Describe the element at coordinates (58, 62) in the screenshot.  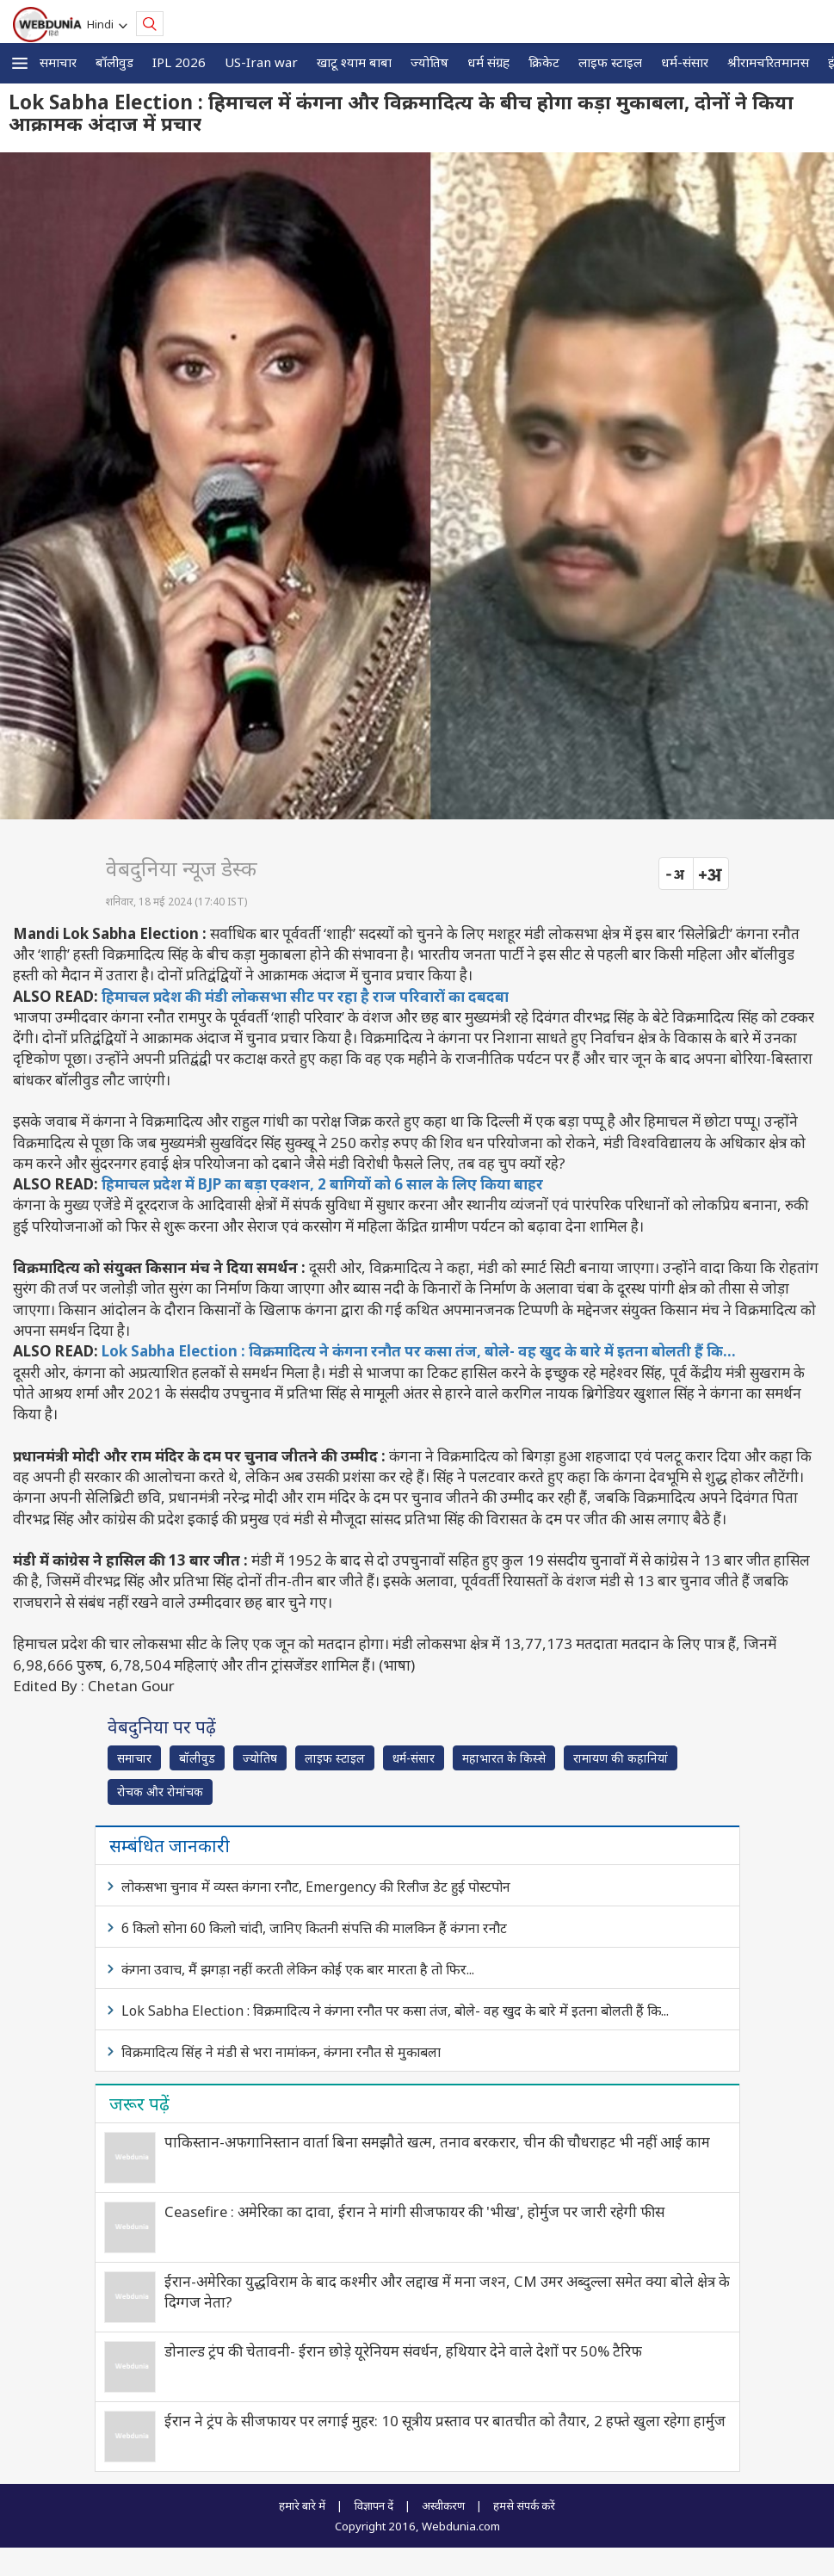
I see `समाचार` at that location.